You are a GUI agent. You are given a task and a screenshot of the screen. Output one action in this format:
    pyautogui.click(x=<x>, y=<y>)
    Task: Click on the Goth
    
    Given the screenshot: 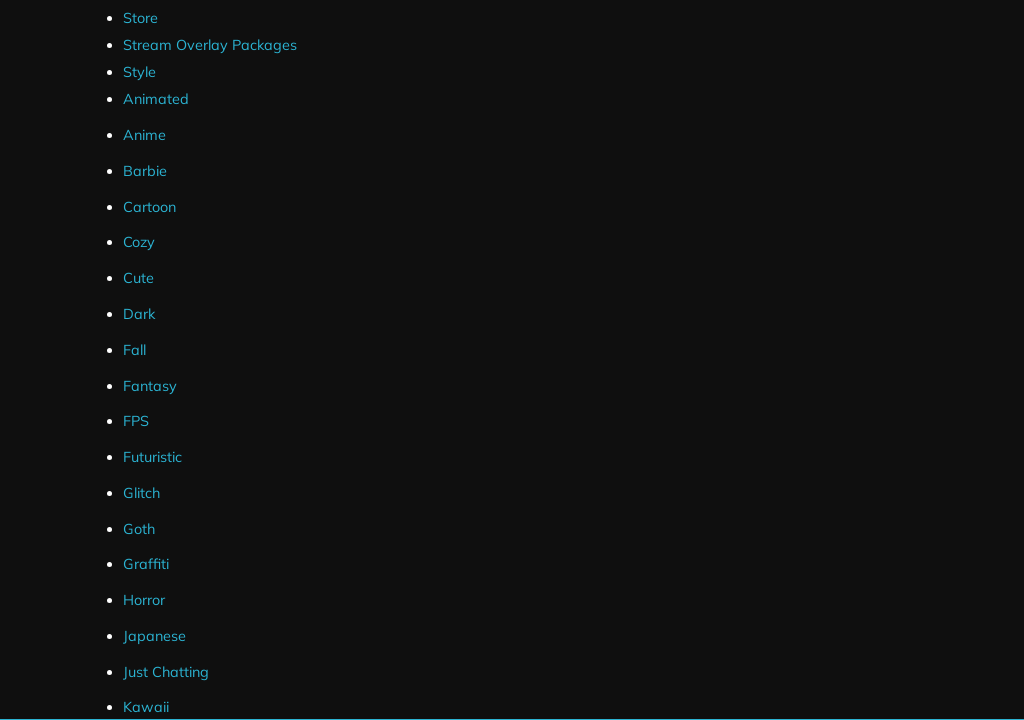 What is the action you would take?
    pyautogui.click(x=139, y=529)
    